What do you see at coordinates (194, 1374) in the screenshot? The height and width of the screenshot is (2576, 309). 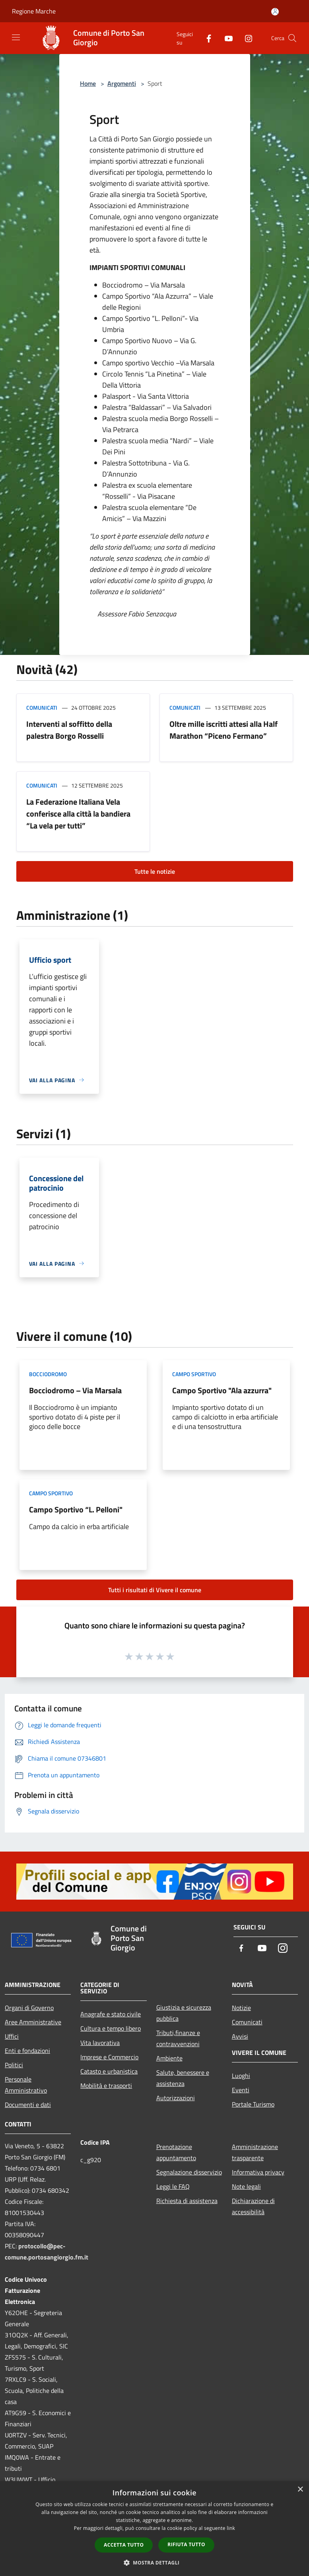 I see `Campo Sportivo` at bounding box center [194, 1374].